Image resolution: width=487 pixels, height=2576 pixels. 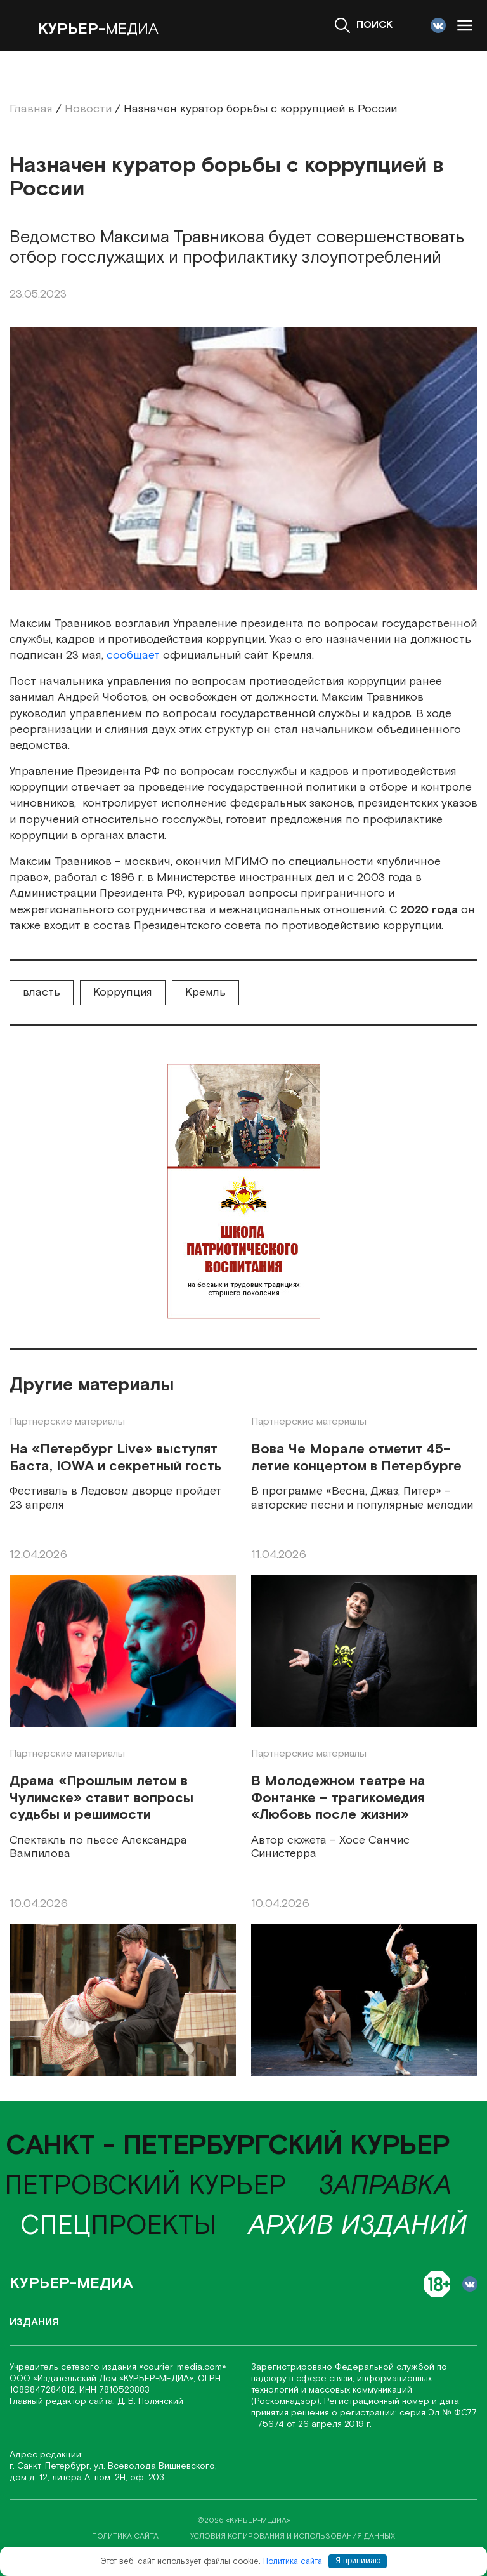 What do you see at coordinates (41, 992) in the screenshot?
I see `власть` at bounding box center [41, 992].